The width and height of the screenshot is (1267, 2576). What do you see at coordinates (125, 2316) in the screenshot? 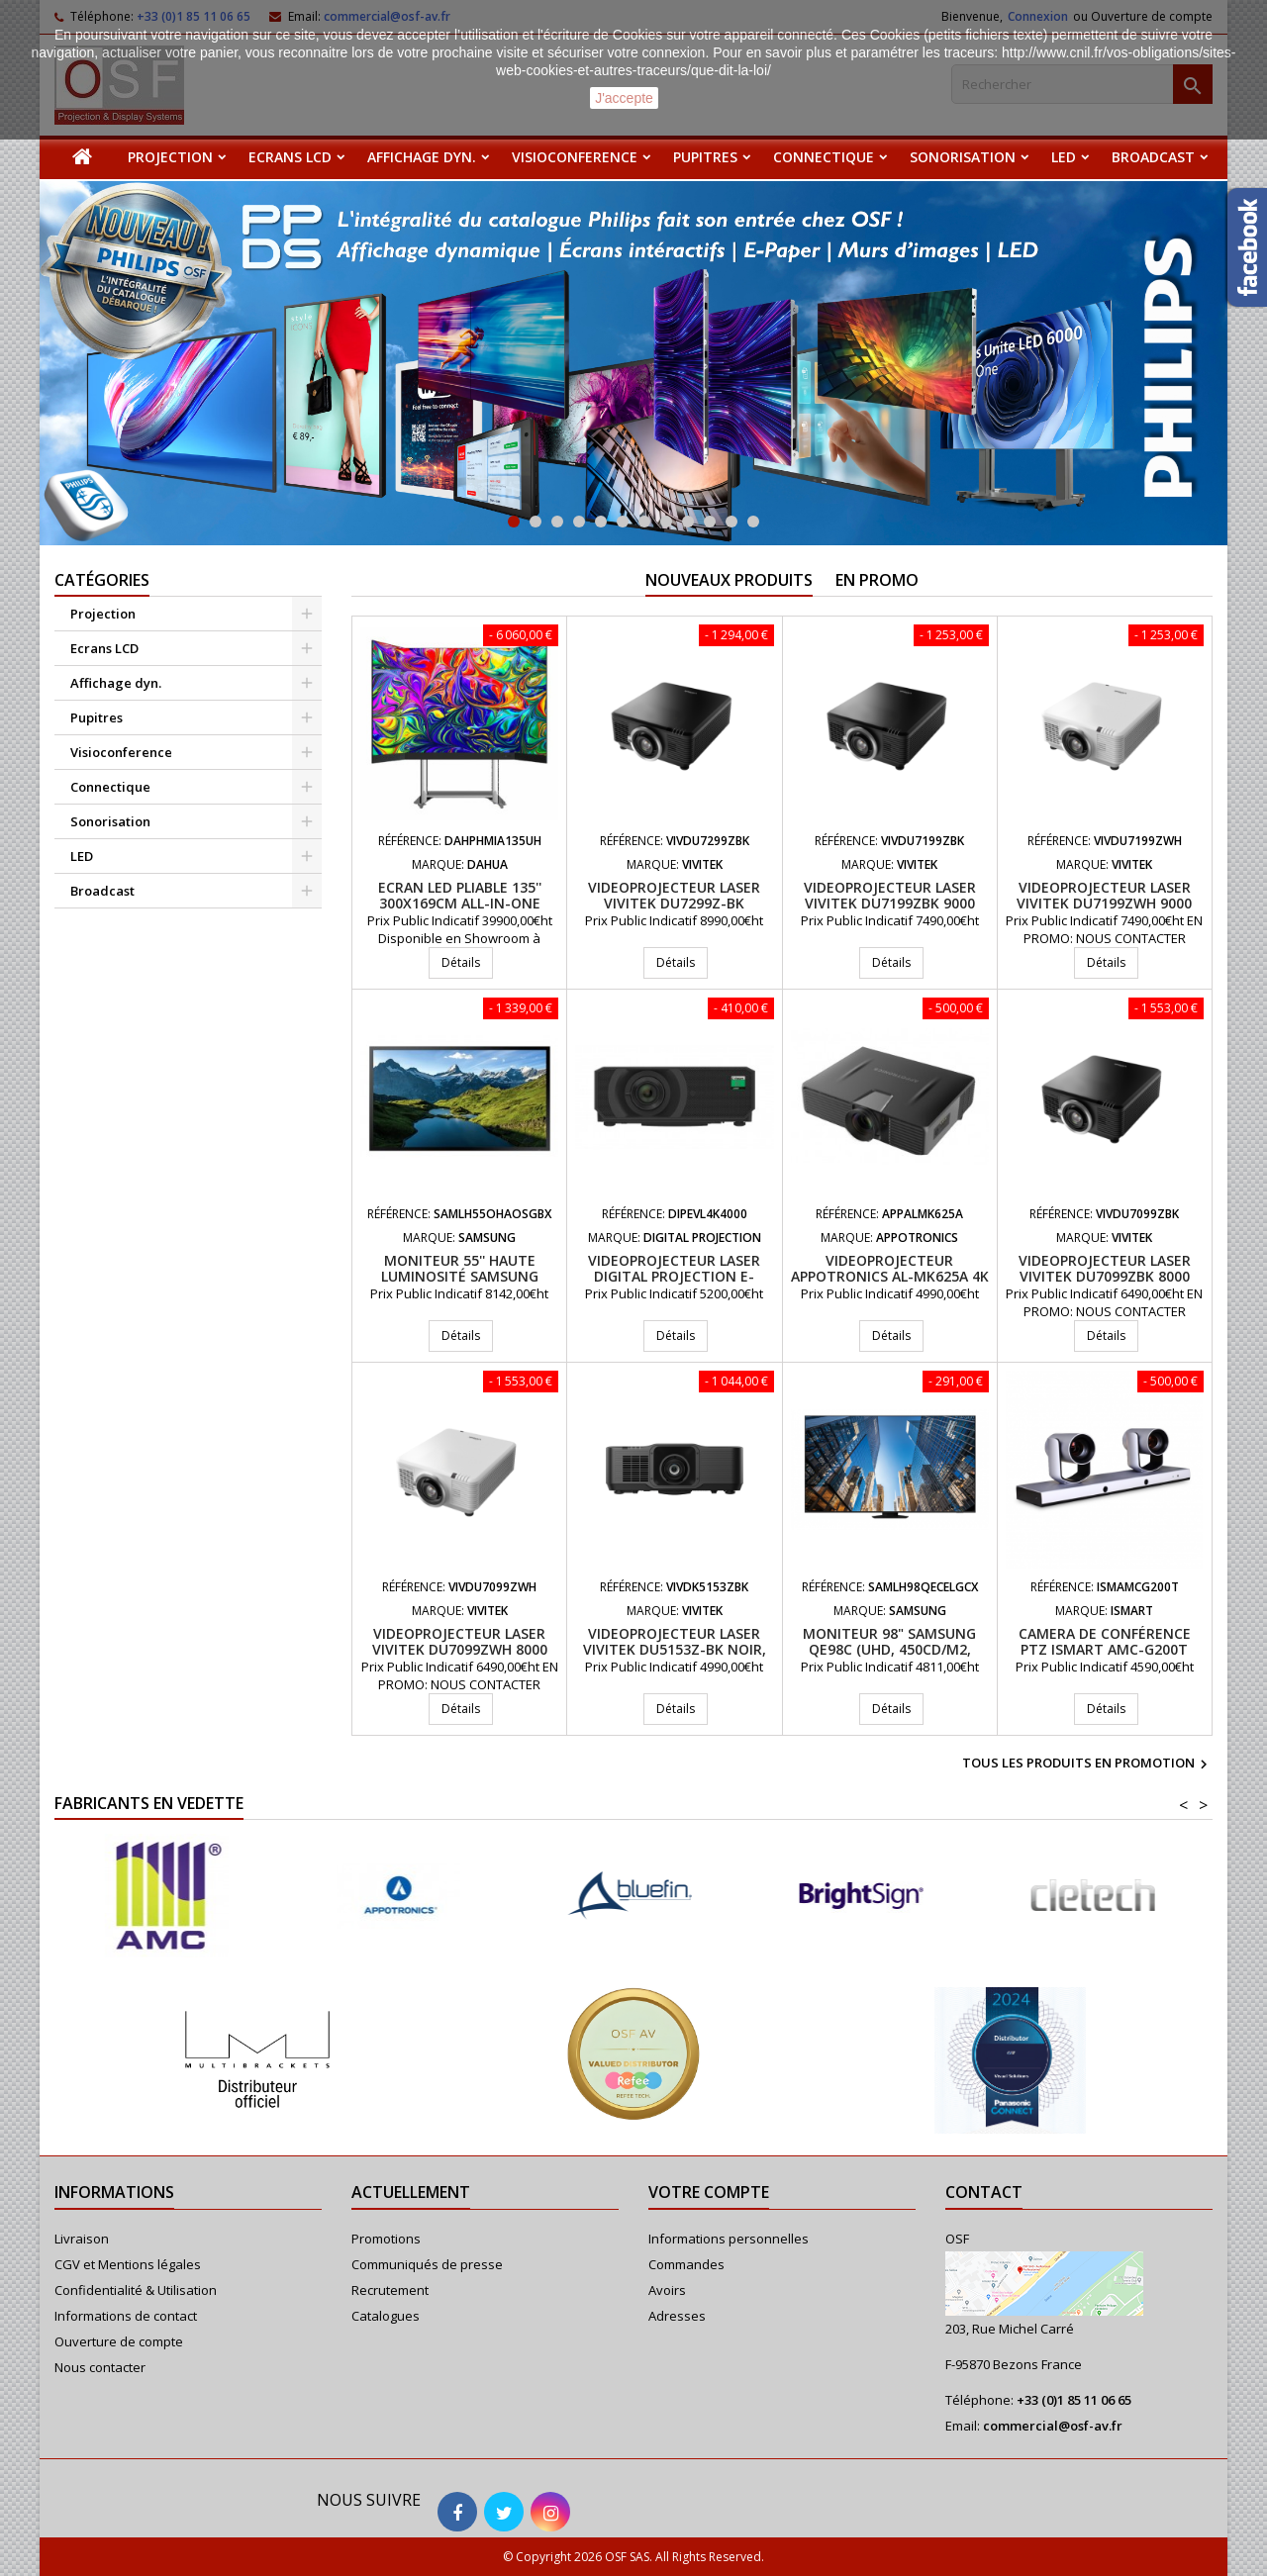
I see `Informations de contact` at bounding box center [125, 2316].